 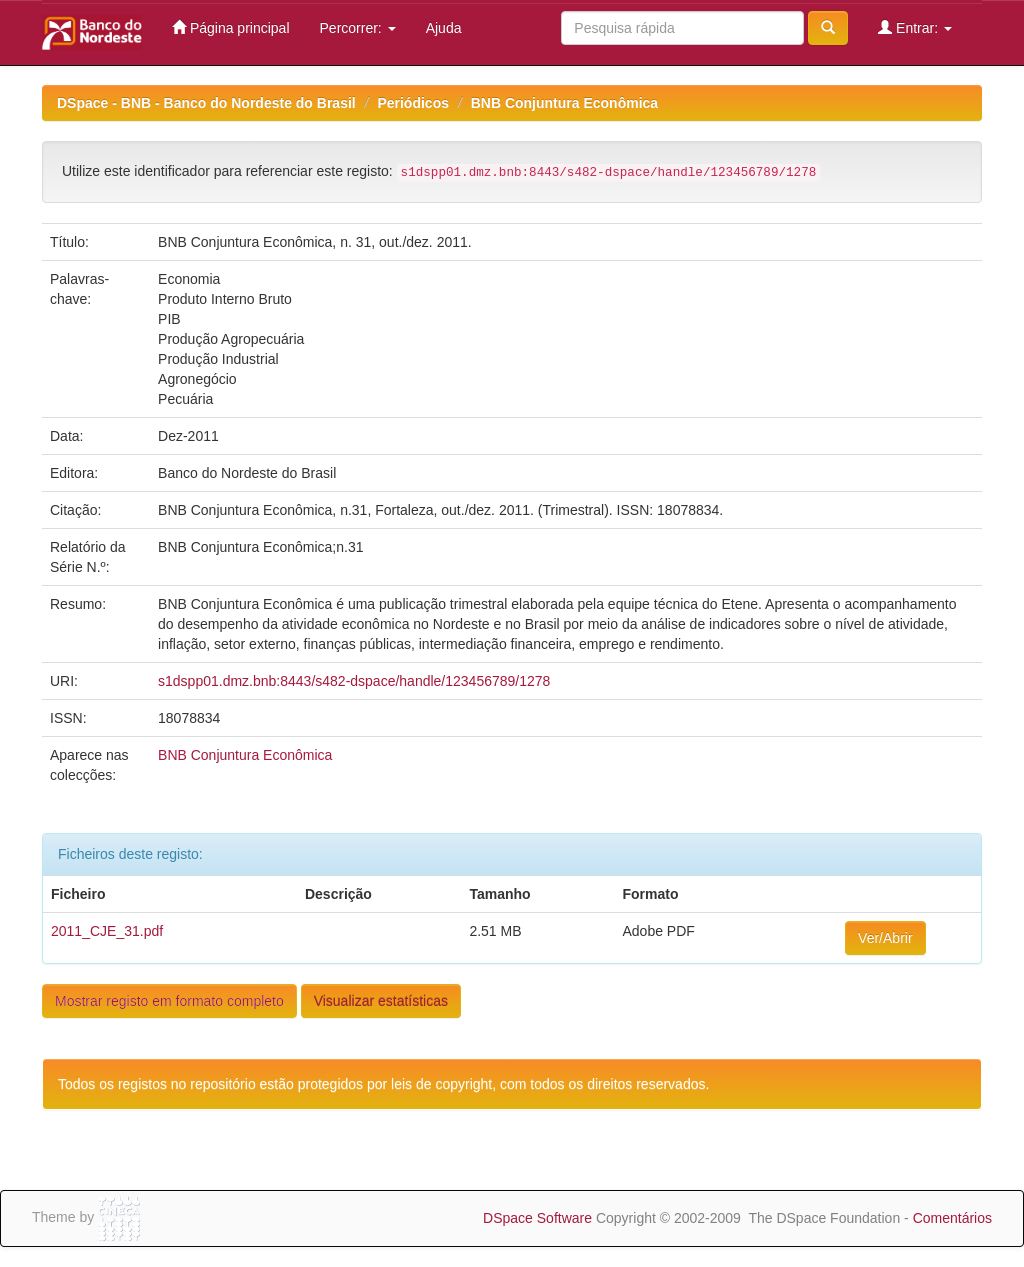 What do you see at coordinates (354, 681) in the screenshot?
I see `s1dspp01.dmz.bnb:8443/s482-dspace/handle/123456789/1278` at bounding box center [354, 681].